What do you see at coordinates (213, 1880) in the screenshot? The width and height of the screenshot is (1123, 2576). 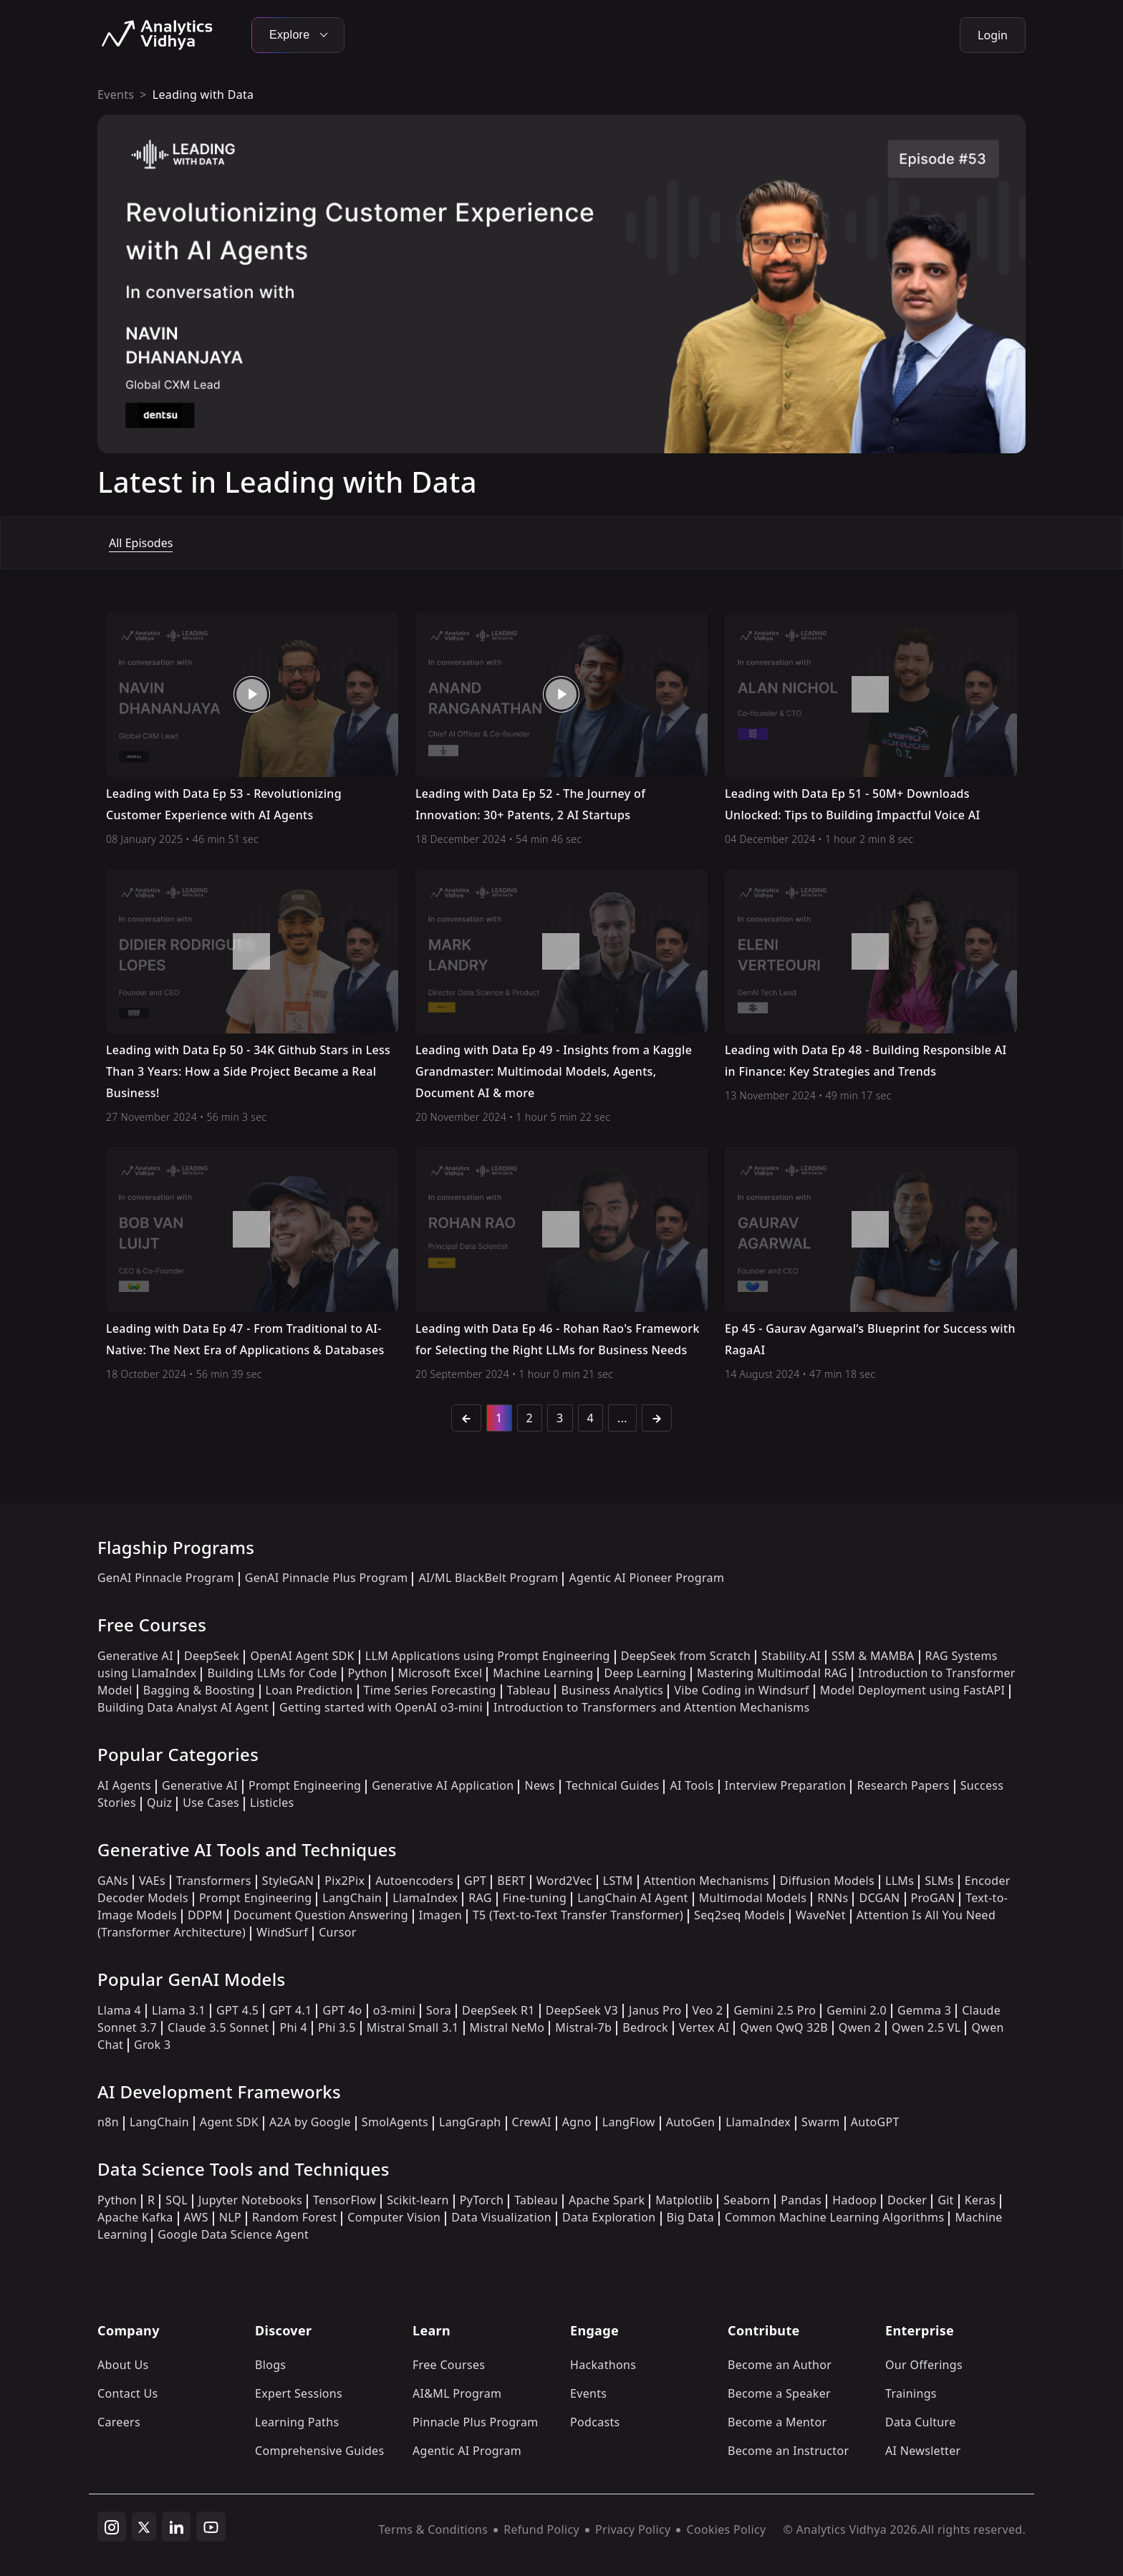 I see `Transformers` at bounding box center [213, 1880].